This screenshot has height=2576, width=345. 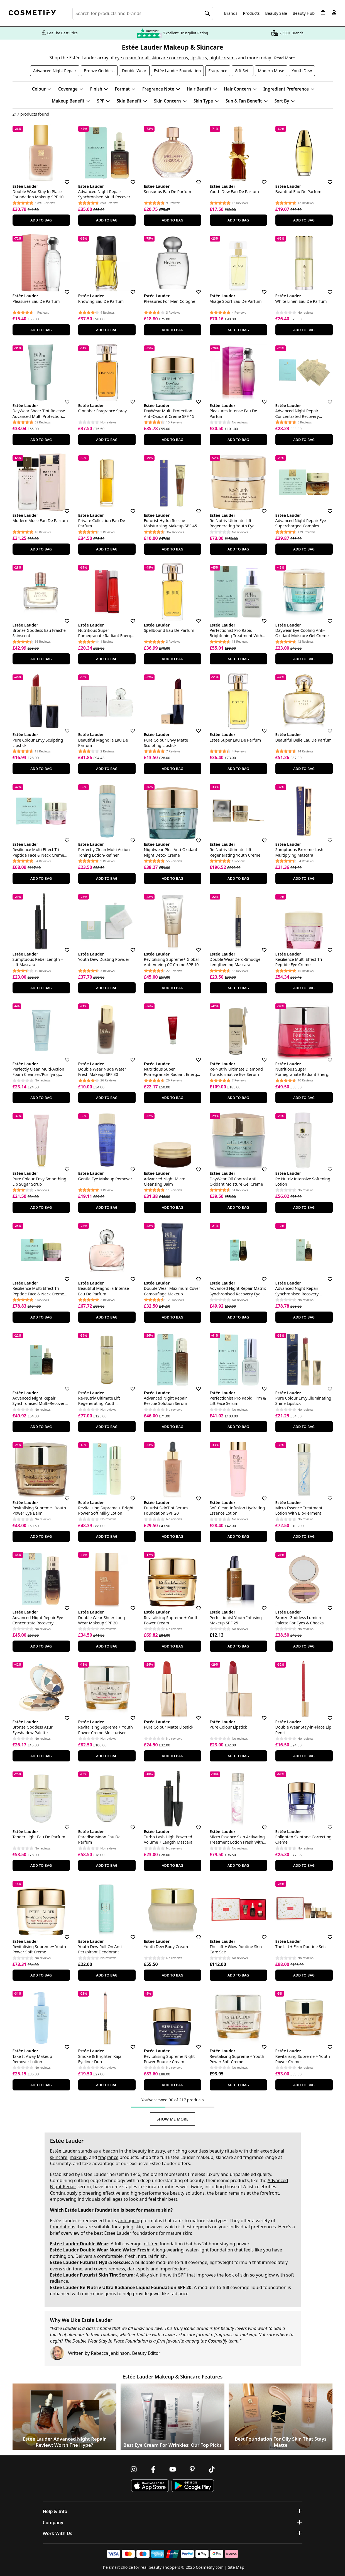 I want to click on [My Basket], so click(x=323, y=12).